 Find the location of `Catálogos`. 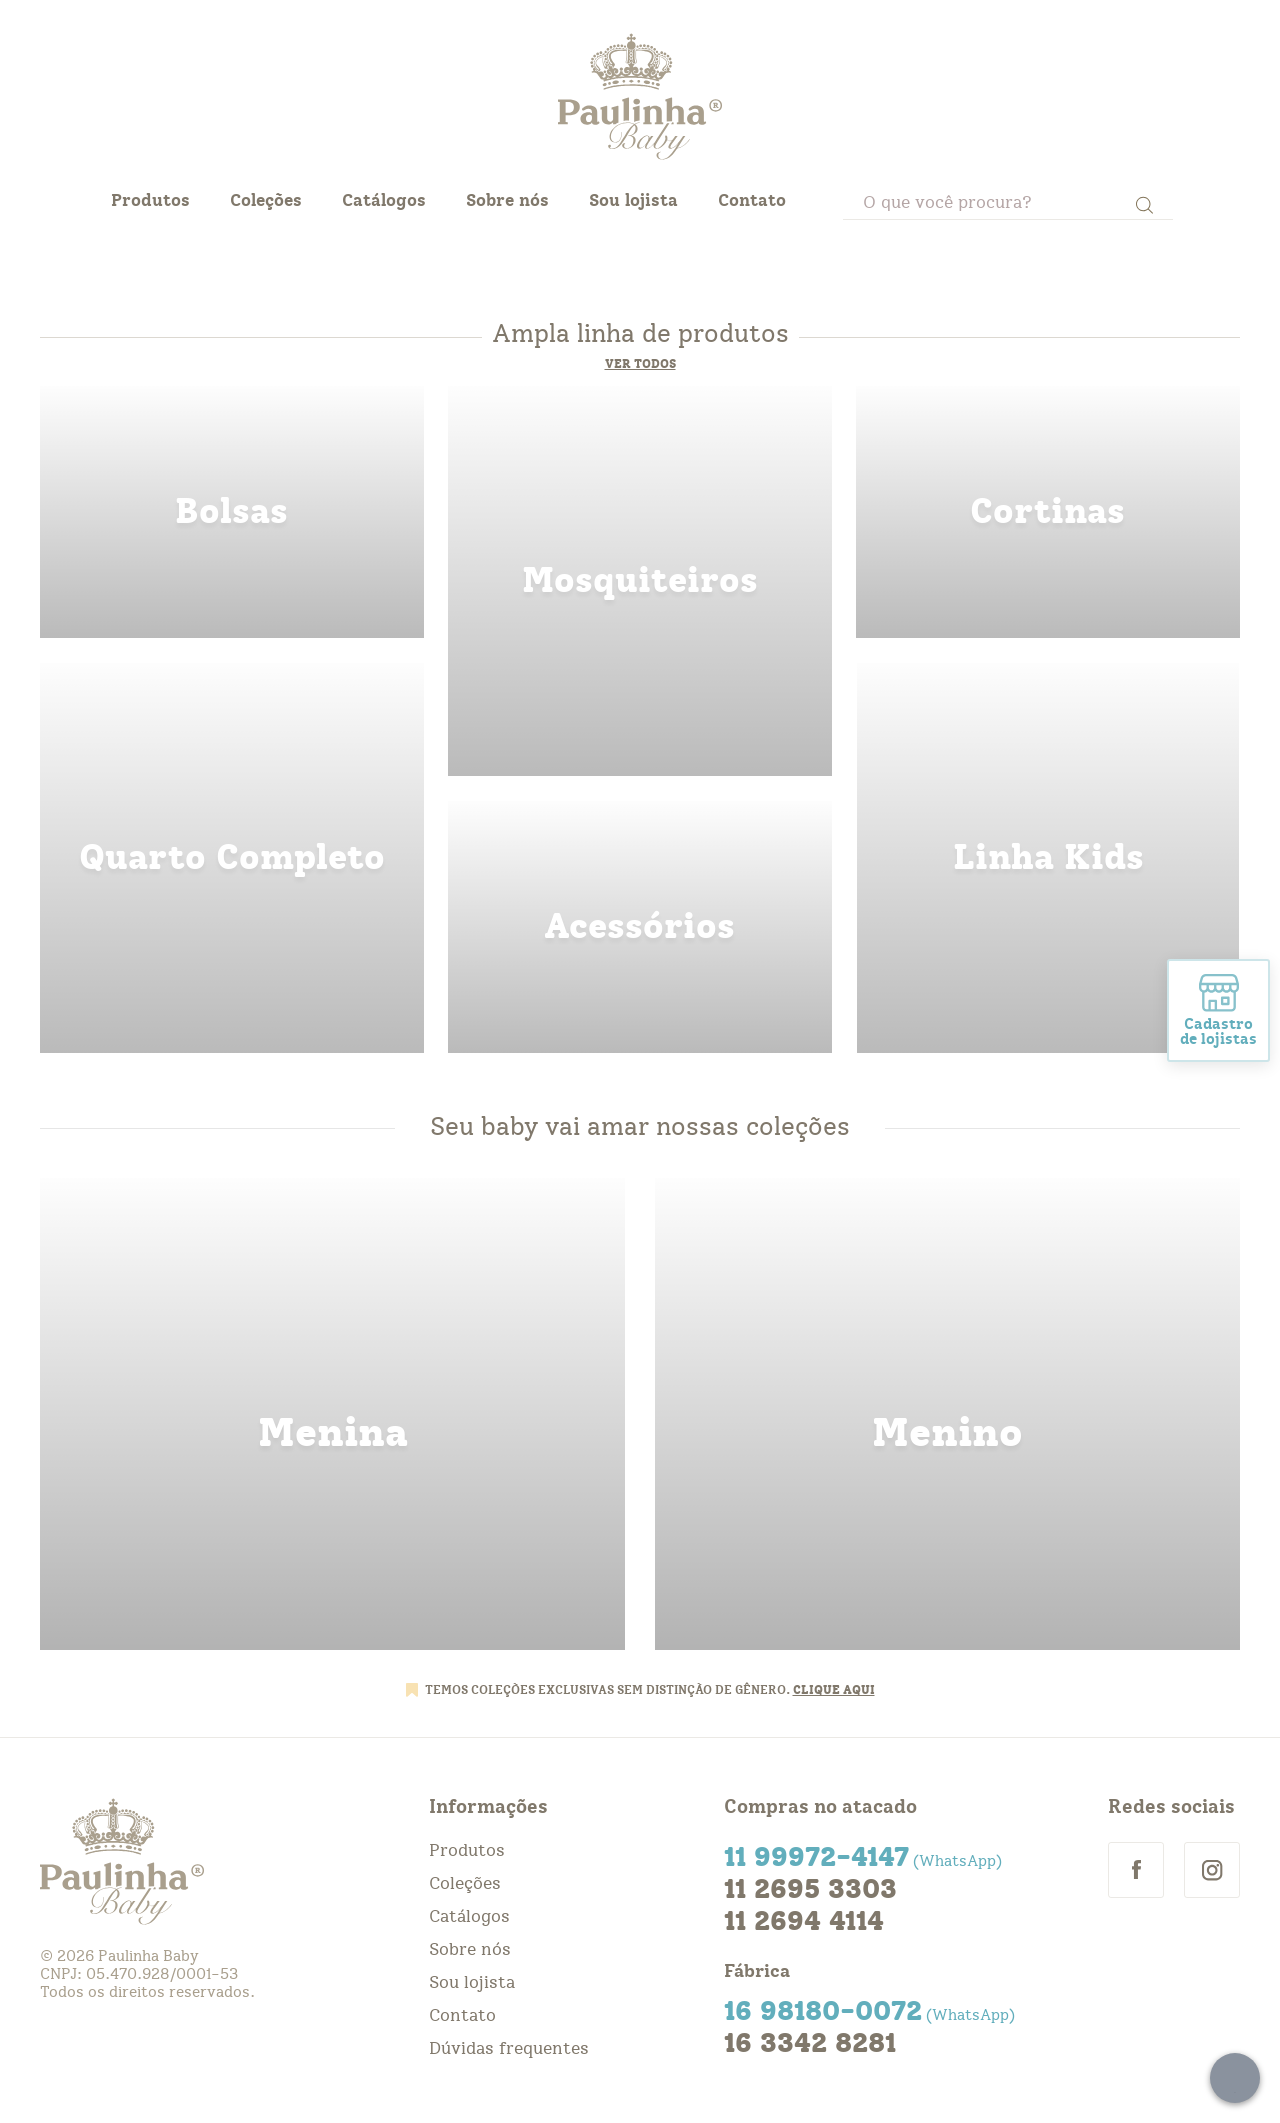

Catálogos is located at coordinates (384, 200).